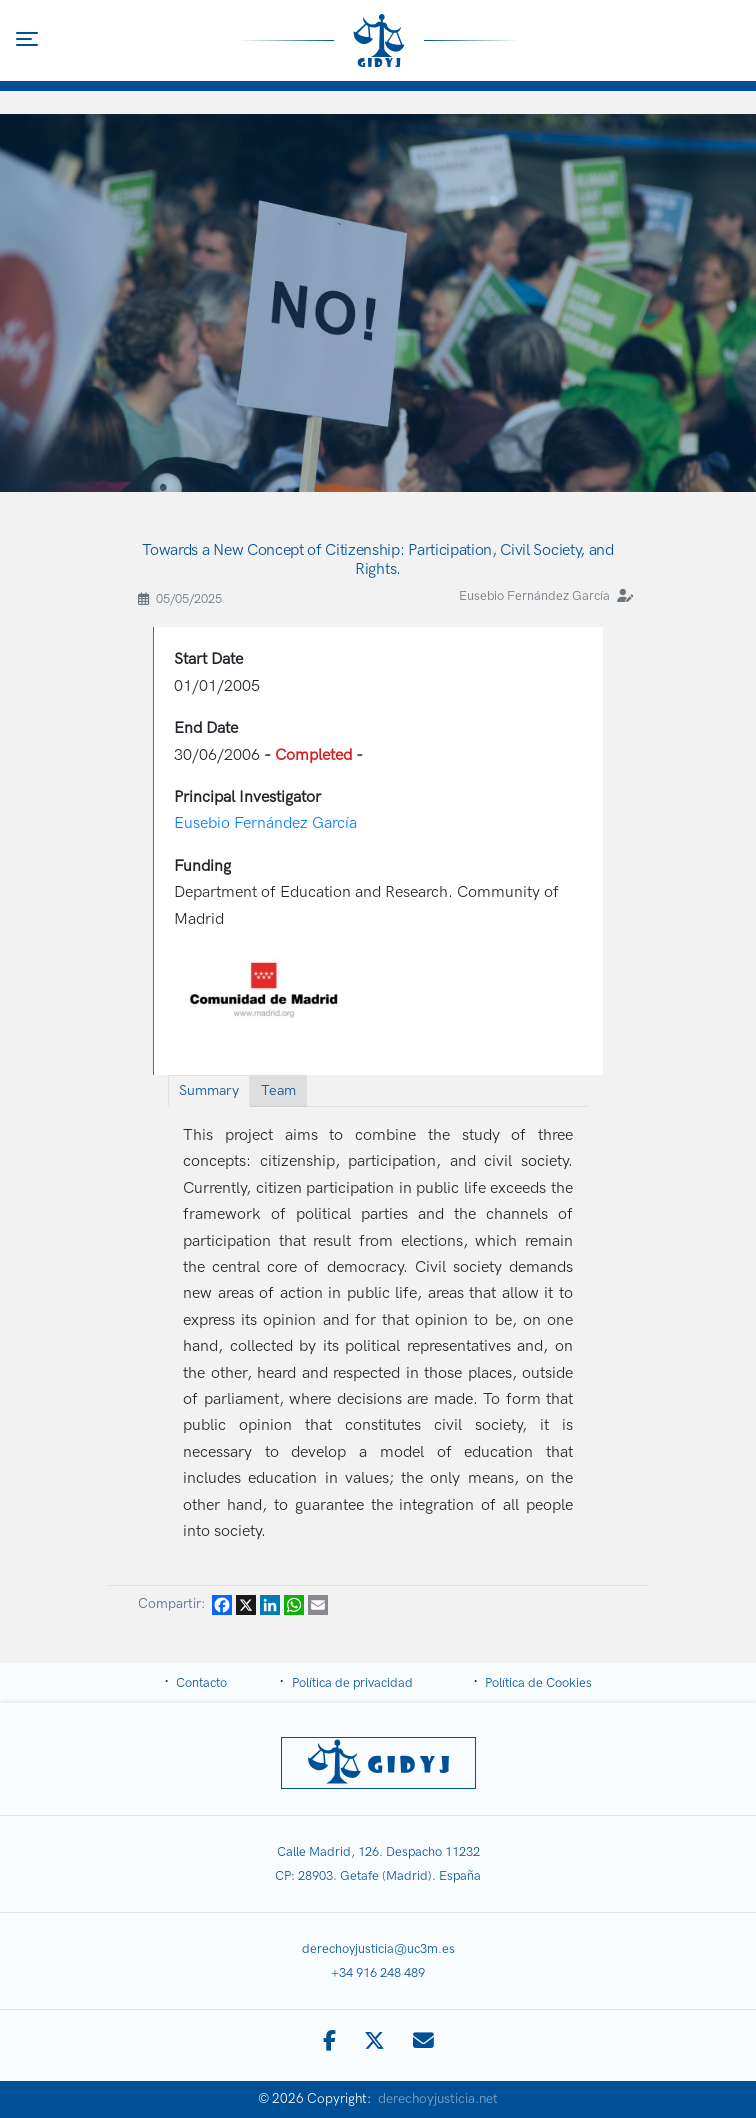 Image resolution: width=756 pixels, height=2118 pixels. Describe the element at coordinates (352, 1683) in the screenshot. I see `Política de privacidad` at that location.